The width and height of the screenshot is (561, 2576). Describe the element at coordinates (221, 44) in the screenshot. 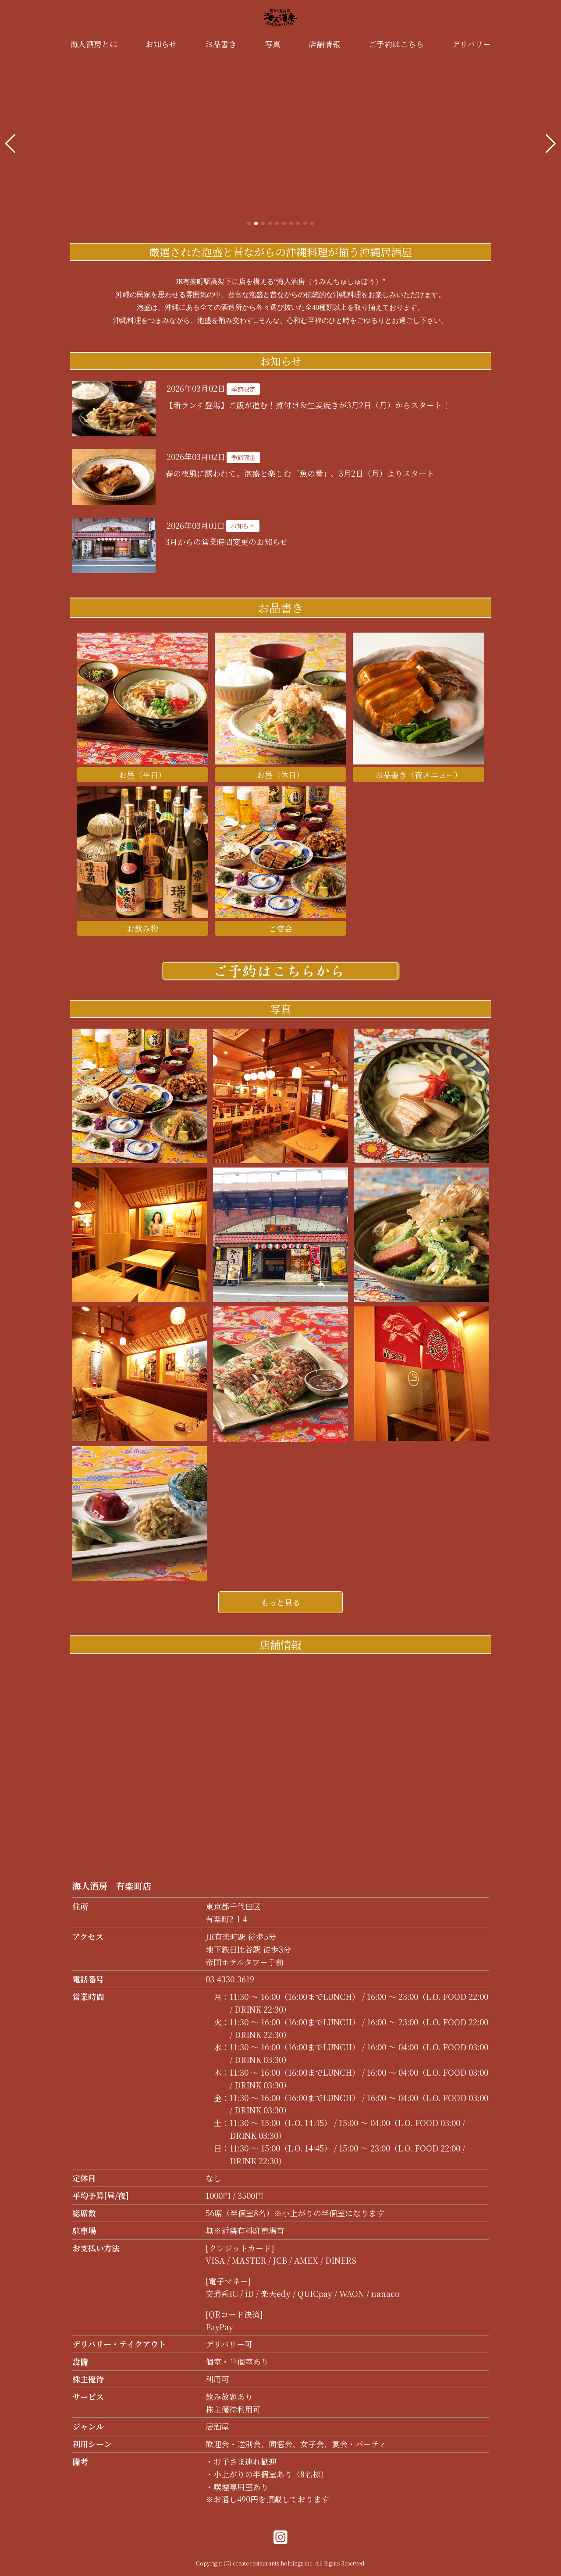

I see `お品書き` at that location.